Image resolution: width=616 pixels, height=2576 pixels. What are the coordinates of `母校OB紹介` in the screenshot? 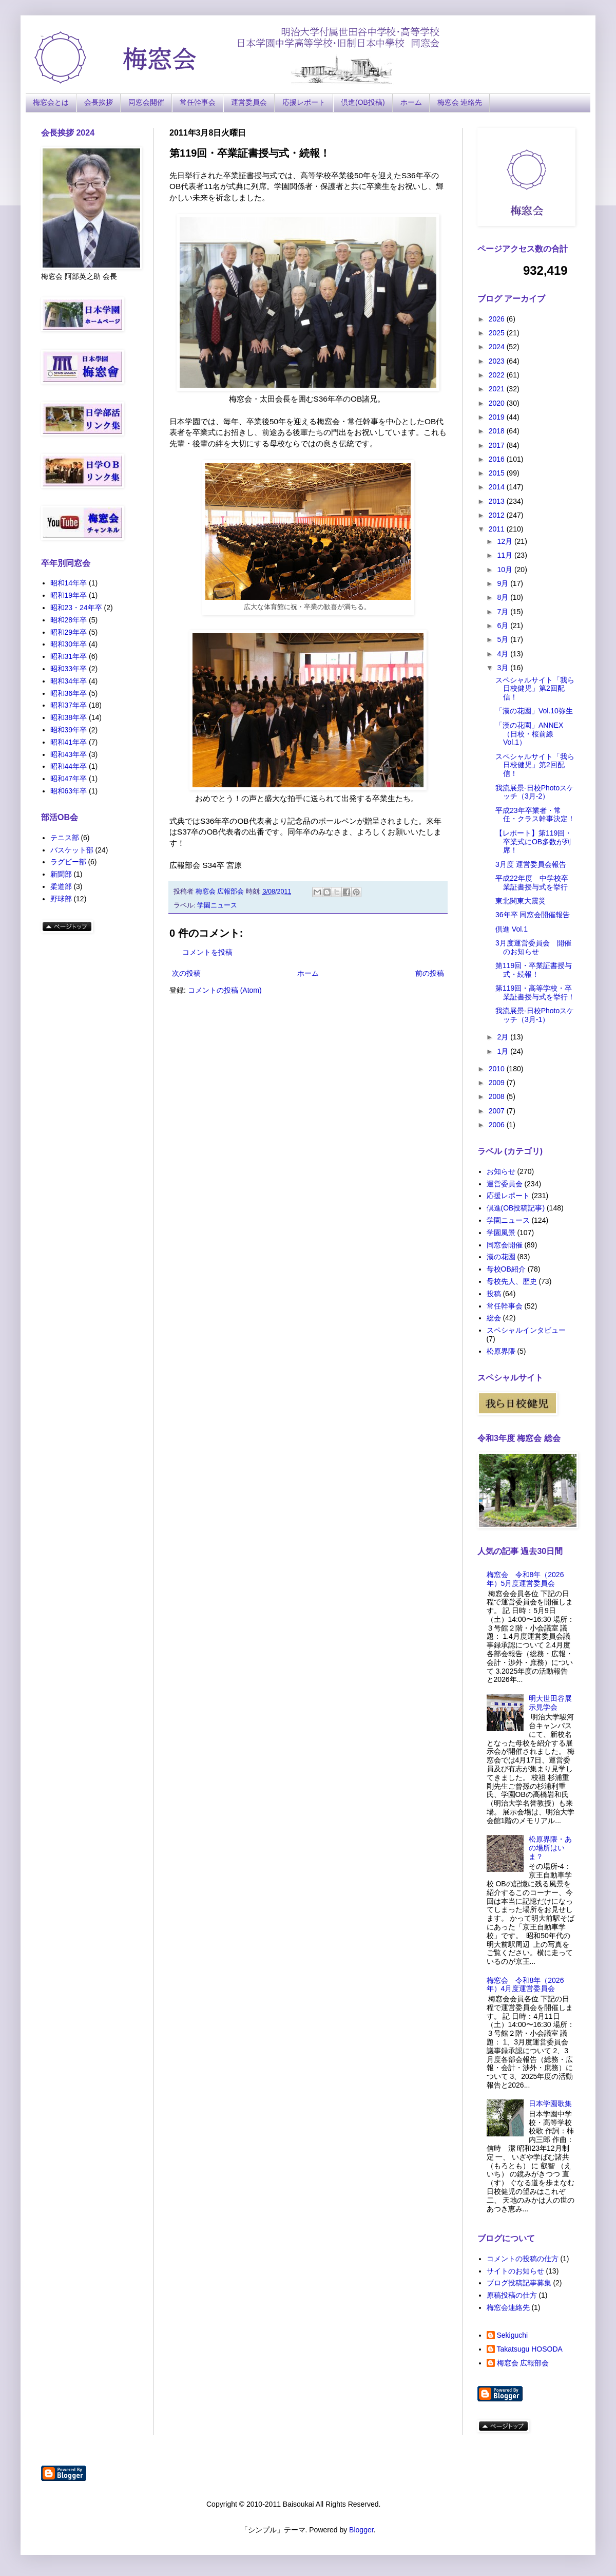 It's located at (506, 1269).